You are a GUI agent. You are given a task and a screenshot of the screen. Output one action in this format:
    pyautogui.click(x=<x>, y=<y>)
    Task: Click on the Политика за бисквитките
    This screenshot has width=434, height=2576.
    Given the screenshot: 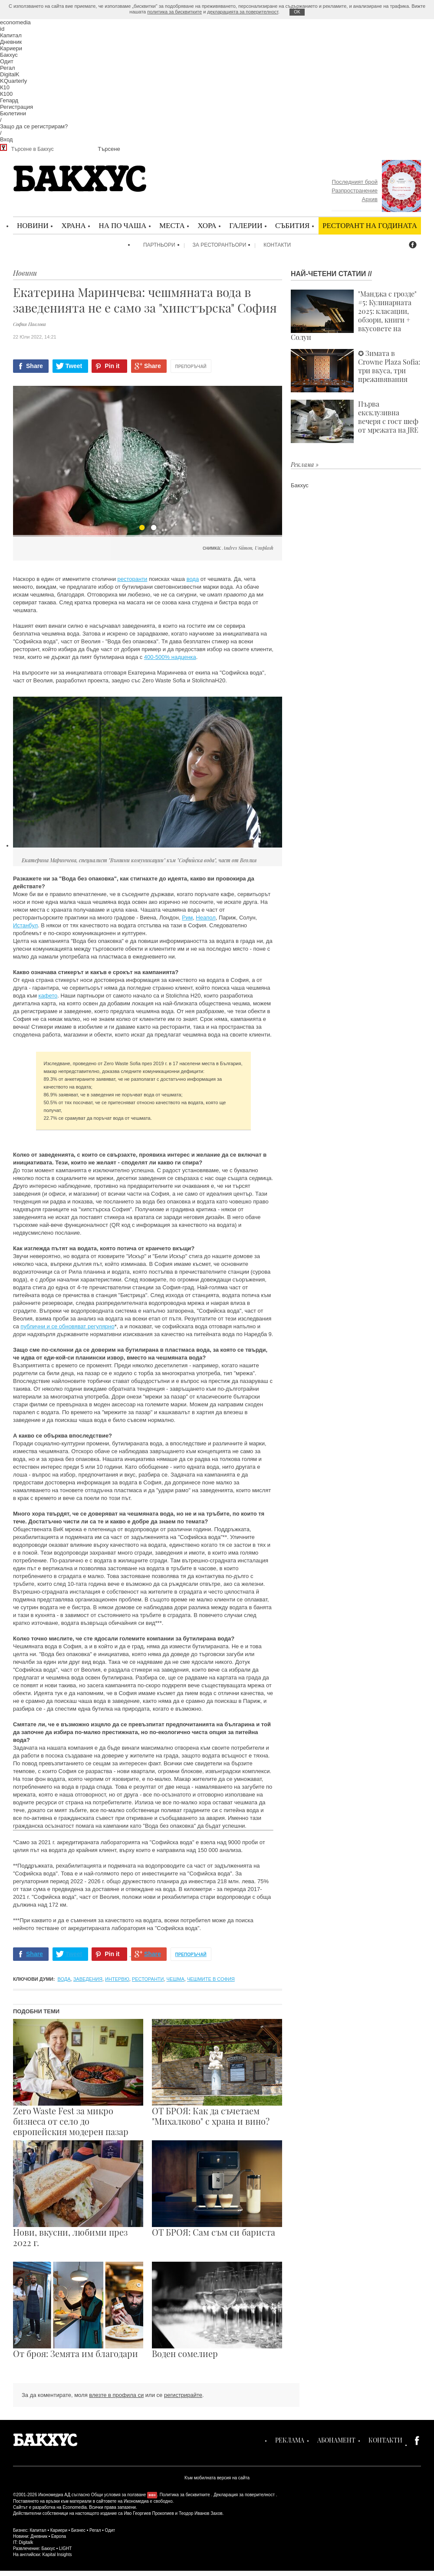 What is the action you would take?
    pyautogui.click(x=185, y=2494)
    